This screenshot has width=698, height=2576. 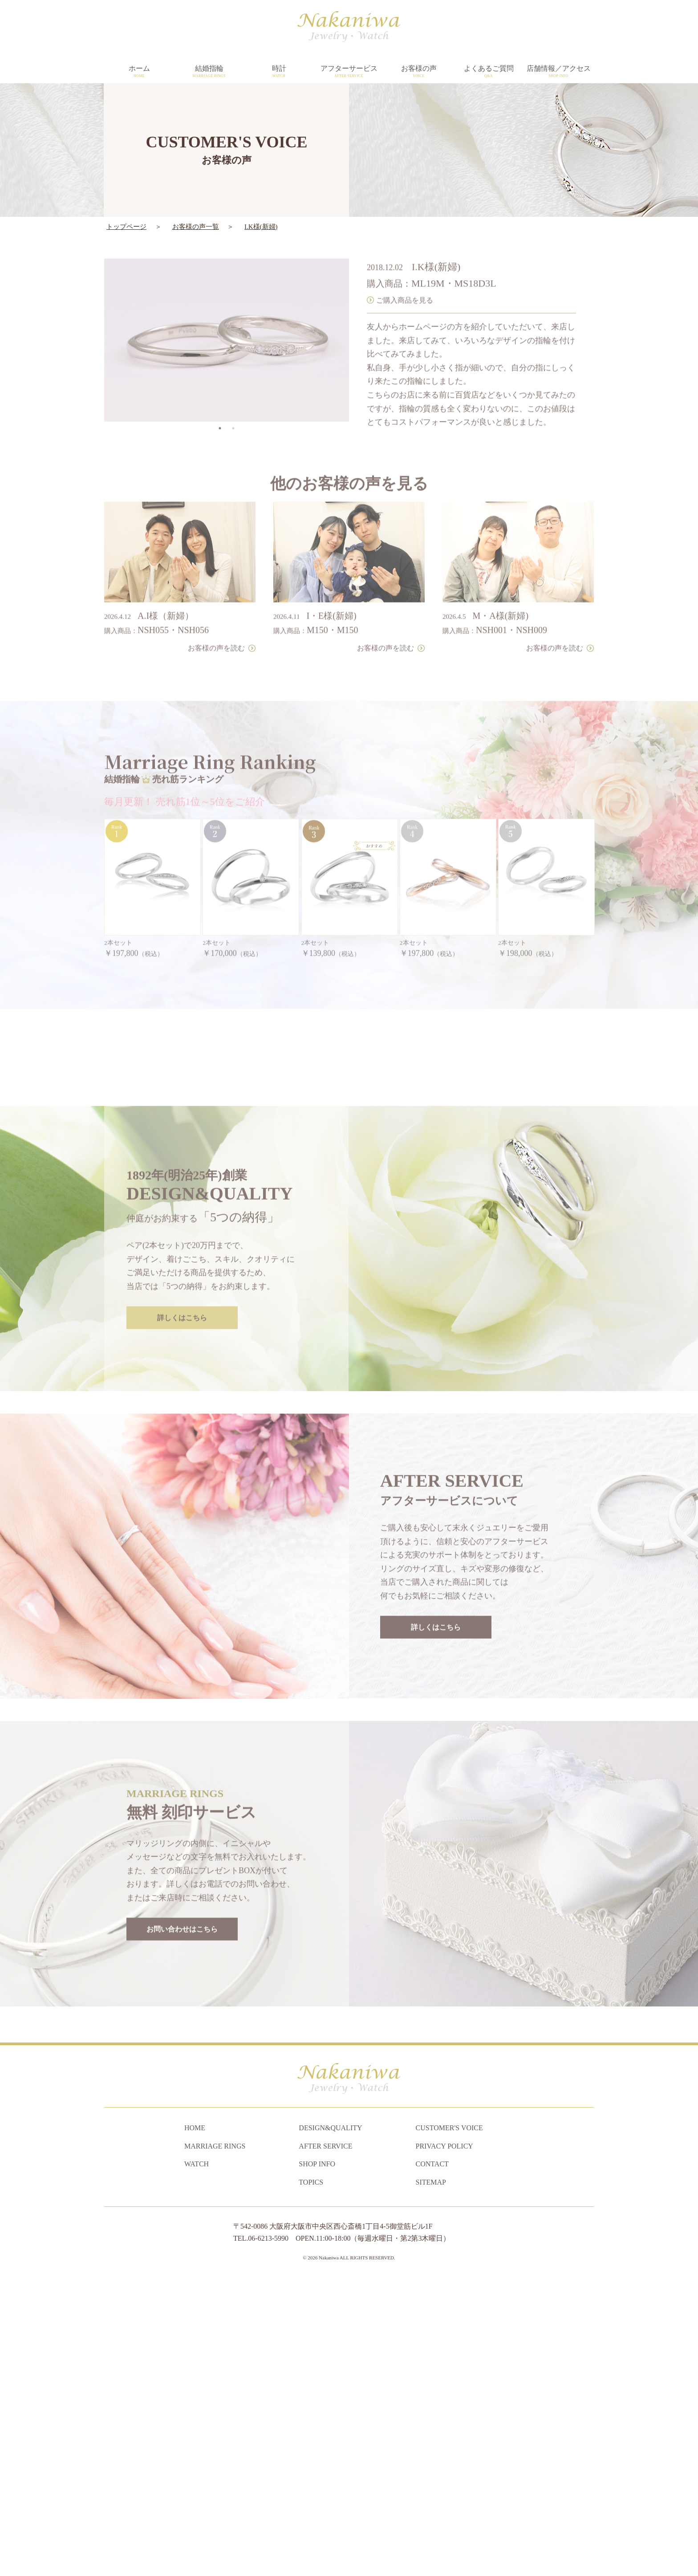 I want to click on PRIVACY POLICY, so click(x=444, y=2442).